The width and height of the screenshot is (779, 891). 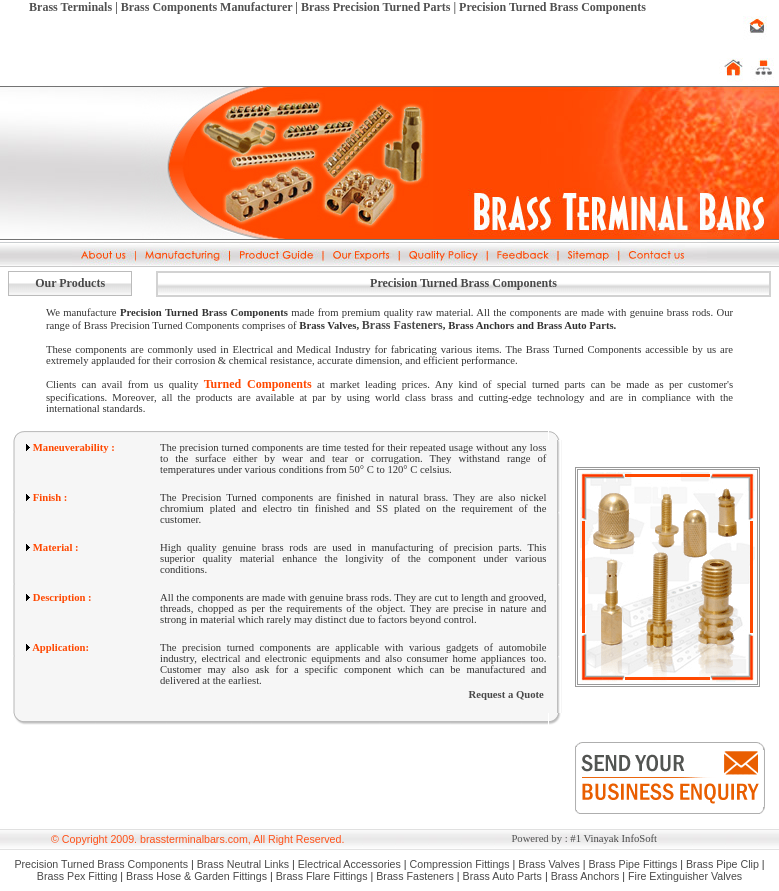 What do you see at coordinates (548, 864) in the screenshot?
I see `Brass Valves` at bounding box center [548, 864].